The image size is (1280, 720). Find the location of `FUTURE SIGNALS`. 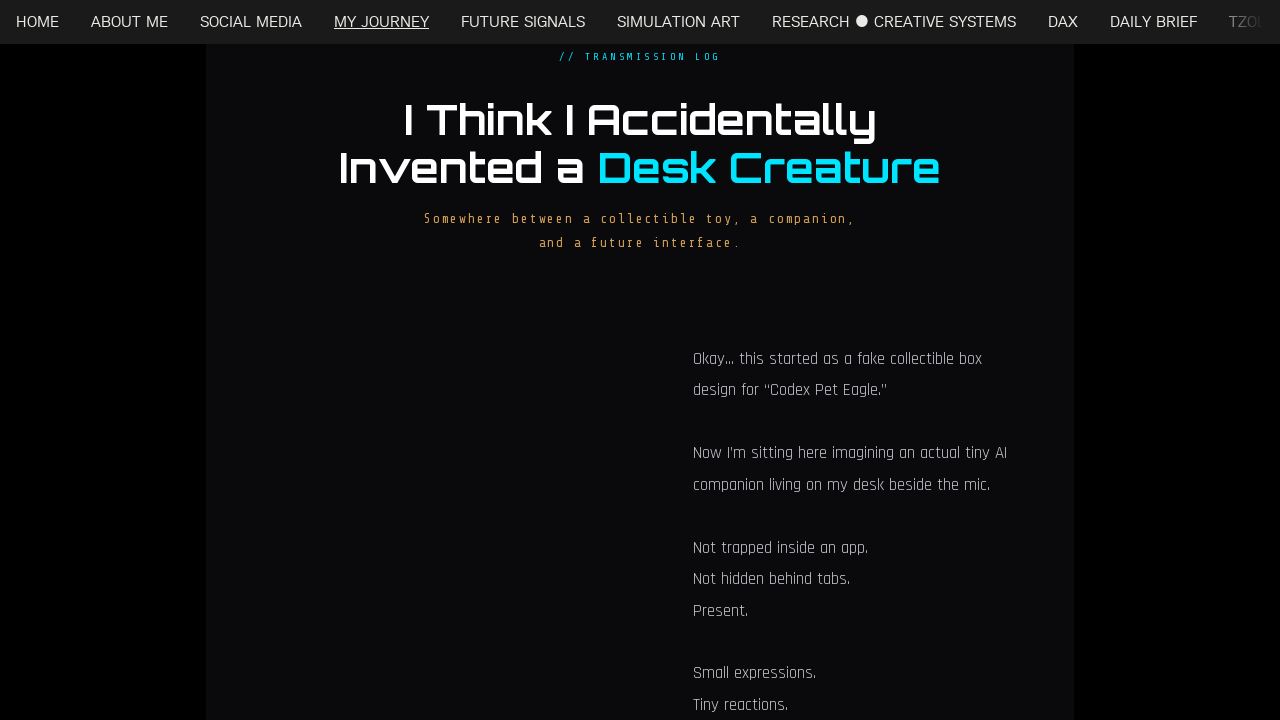

FUTURE SIGNALS is located at coordinates (523, 21).